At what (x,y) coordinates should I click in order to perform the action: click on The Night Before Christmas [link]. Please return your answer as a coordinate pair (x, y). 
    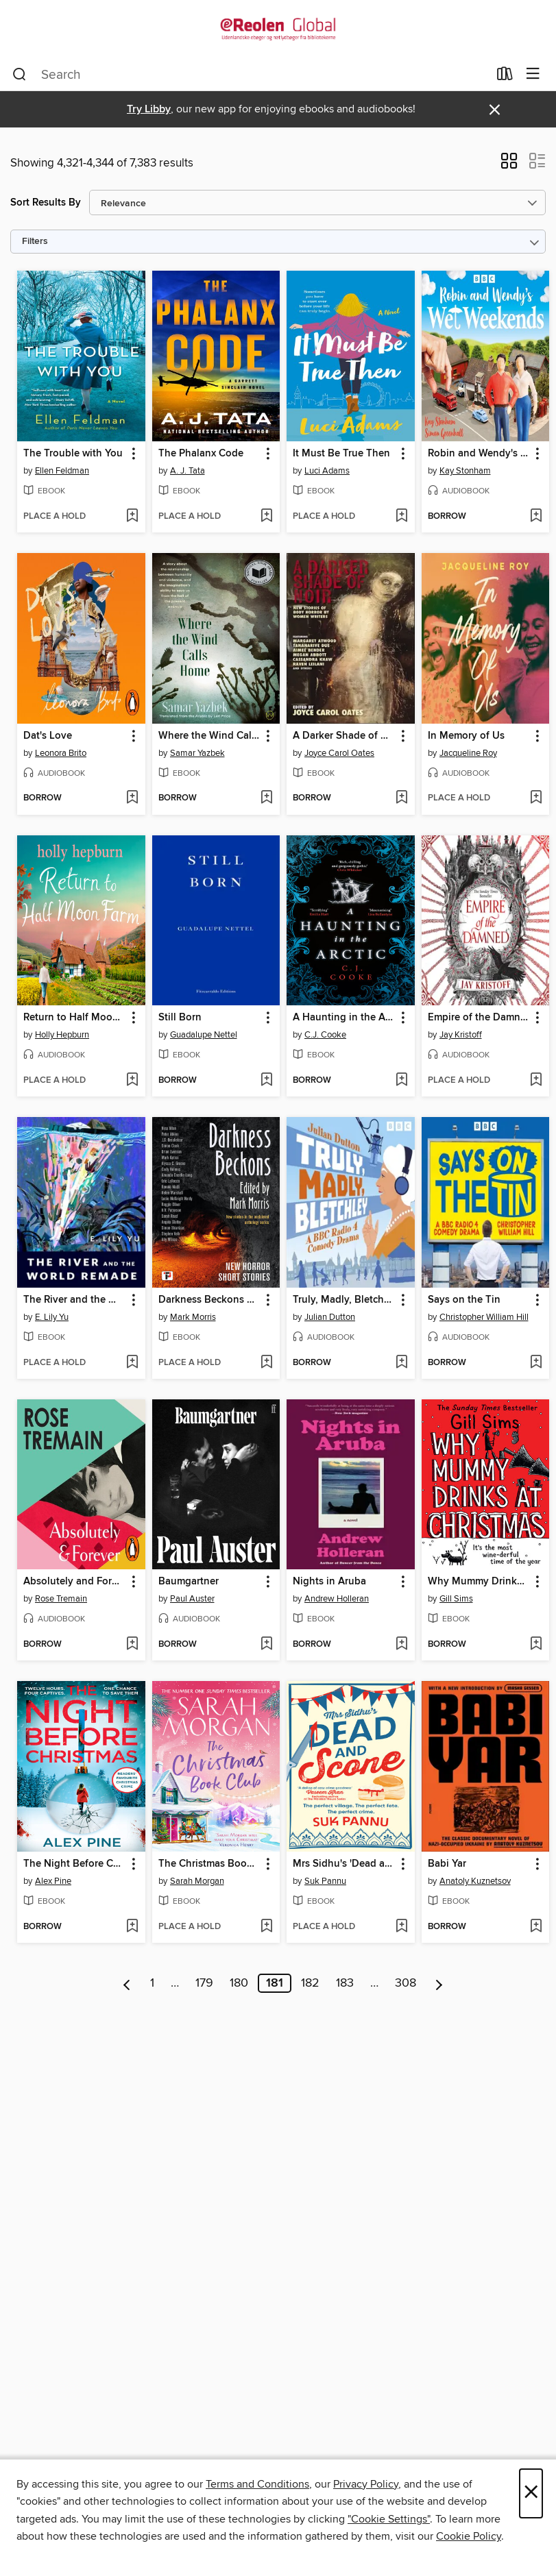
    Looking at the image, I should click on (74, 1864).